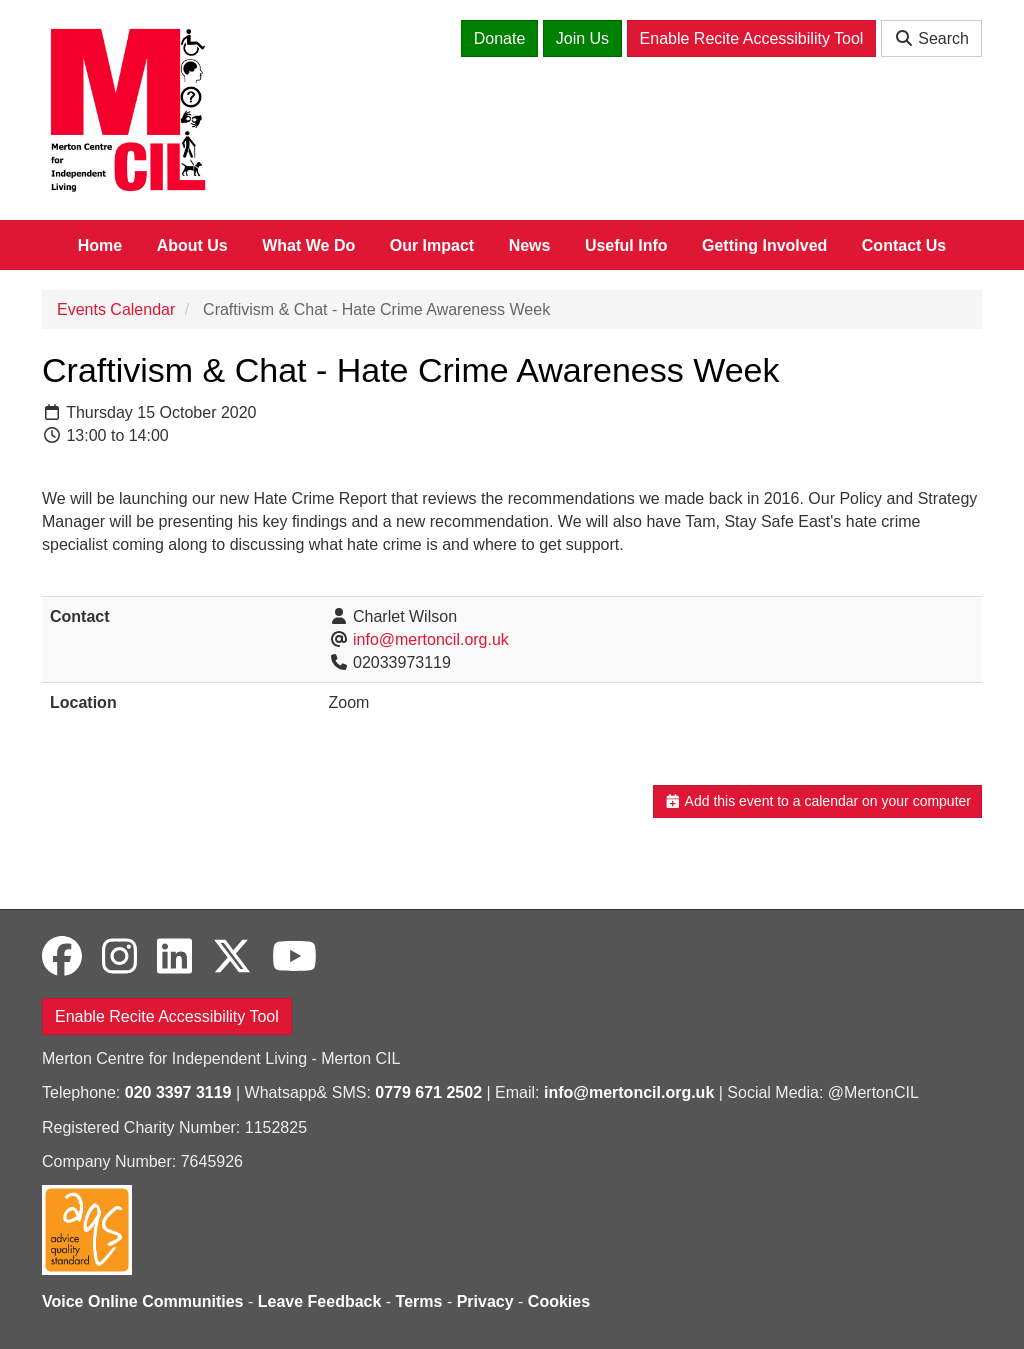 The image size is (1024, 1349). What do you see at coordinates (178, 1092) in the screenshot?
I see `020 3397 3119` at bounding box center [178, 1092].